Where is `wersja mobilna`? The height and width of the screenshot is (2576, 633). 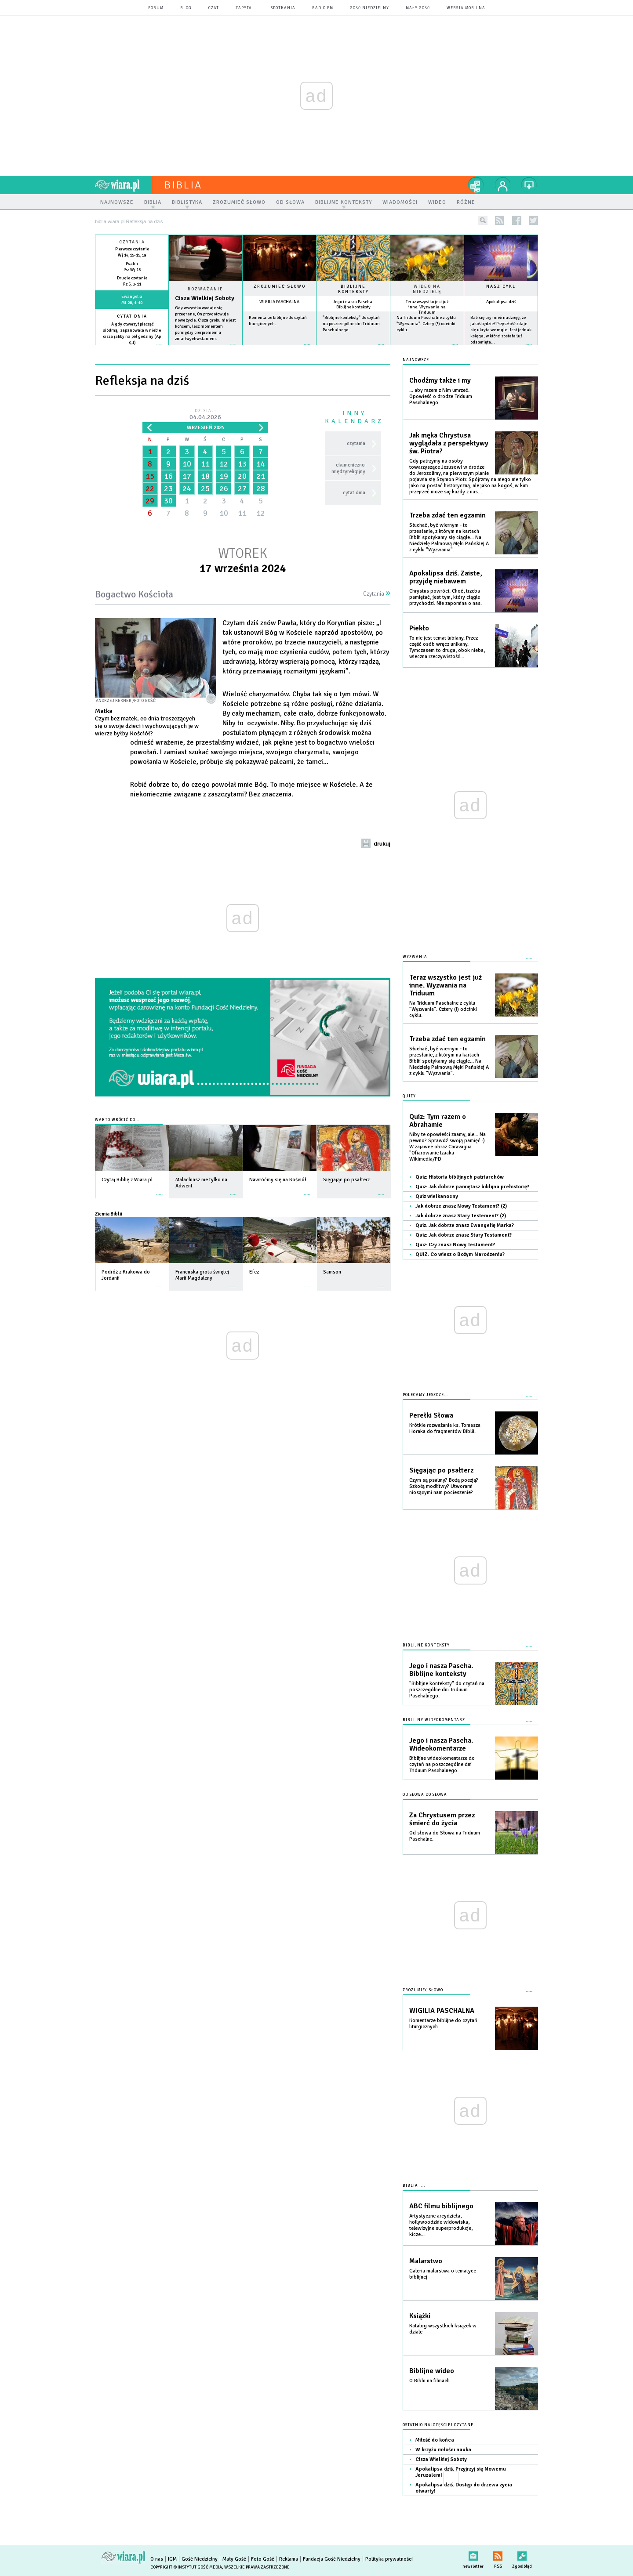
wersja mobilna is located at coordinates (466, 8).